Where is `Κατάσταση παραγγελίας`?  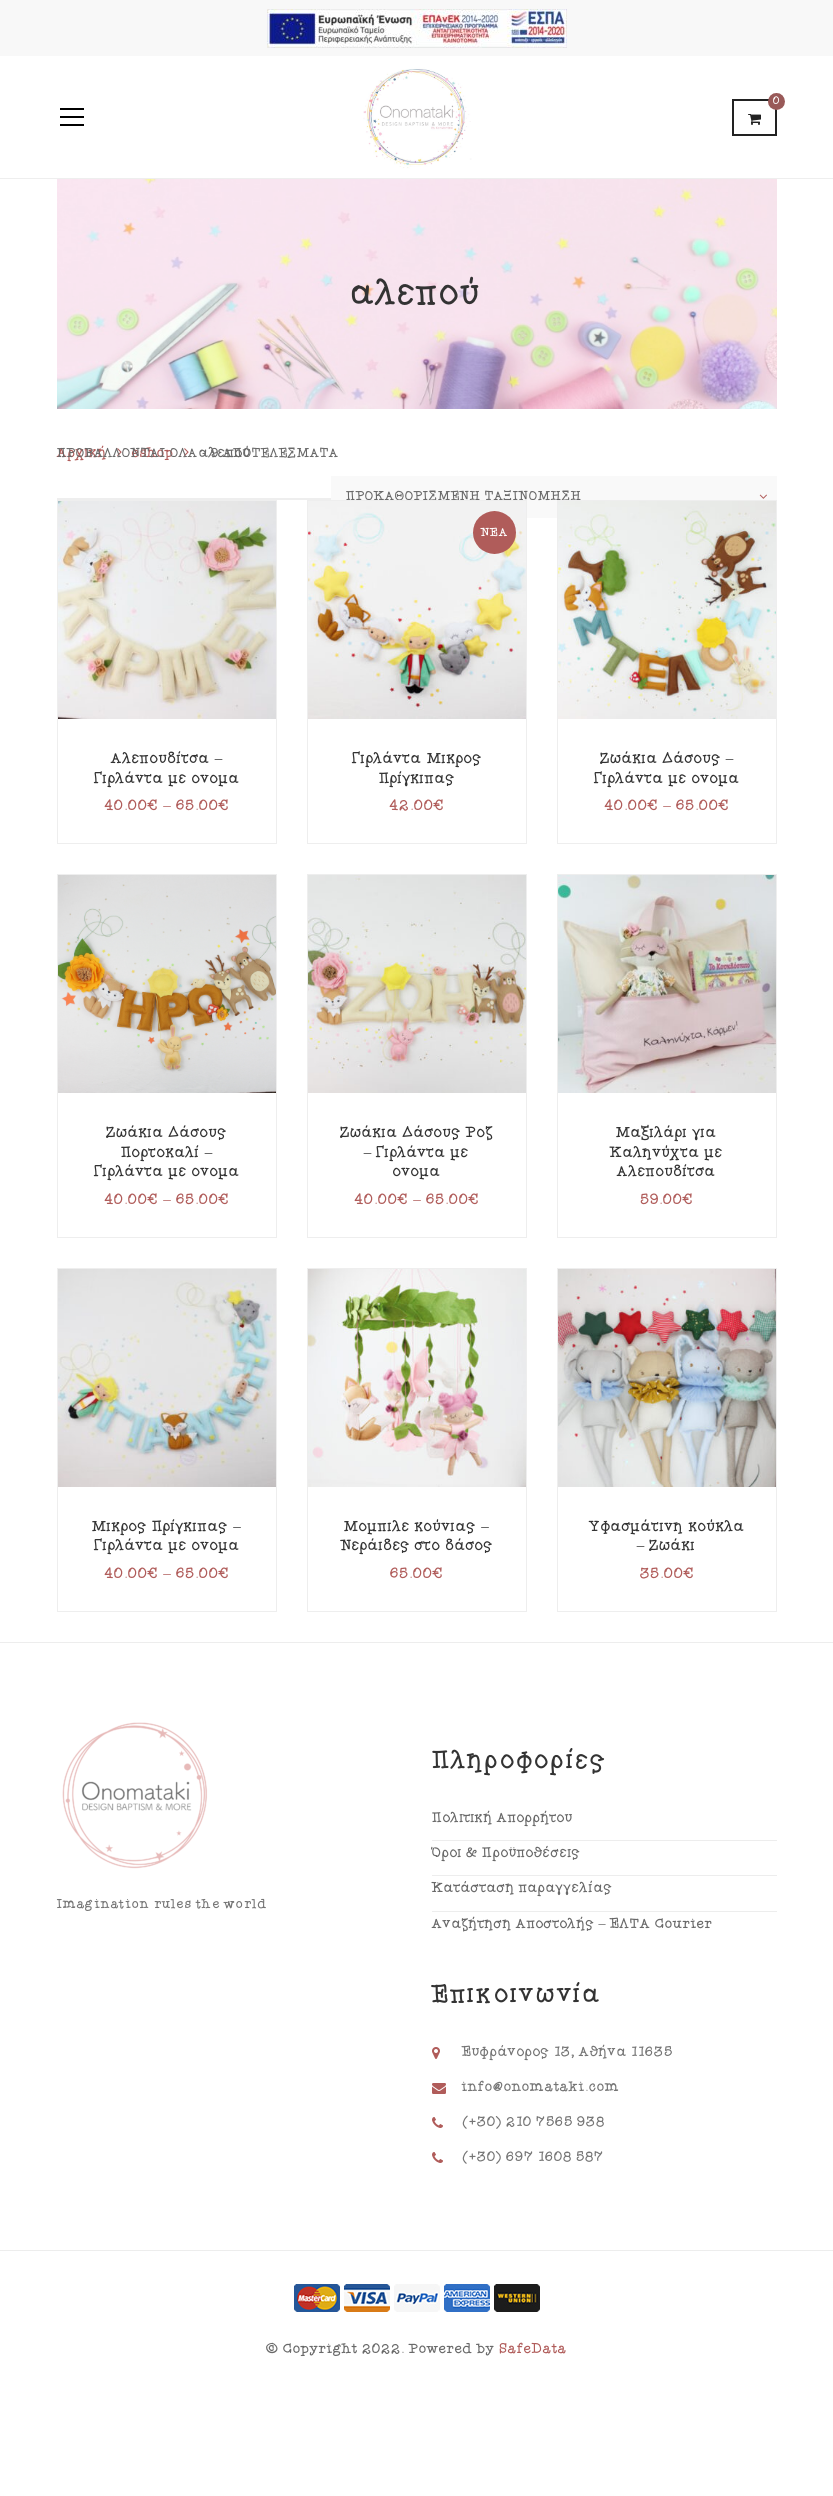 Κατάσταση παραγγελίας is located at coordinates (522, 1888).